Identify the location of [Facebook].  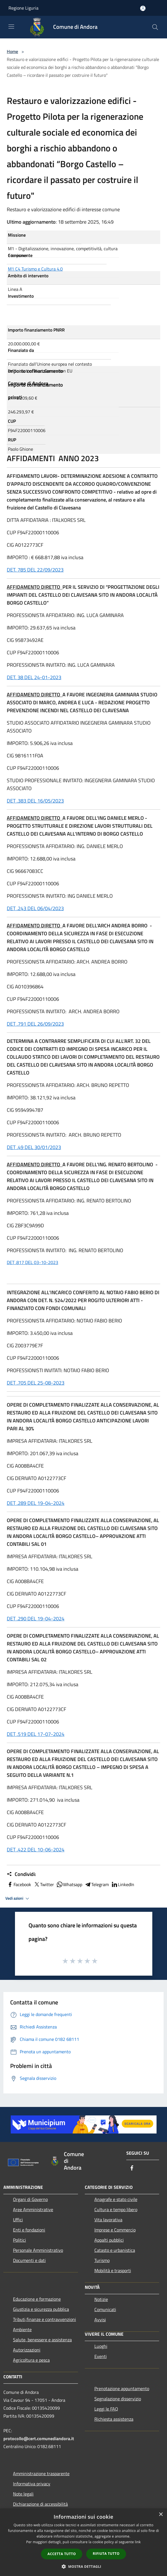
(132, 2168).